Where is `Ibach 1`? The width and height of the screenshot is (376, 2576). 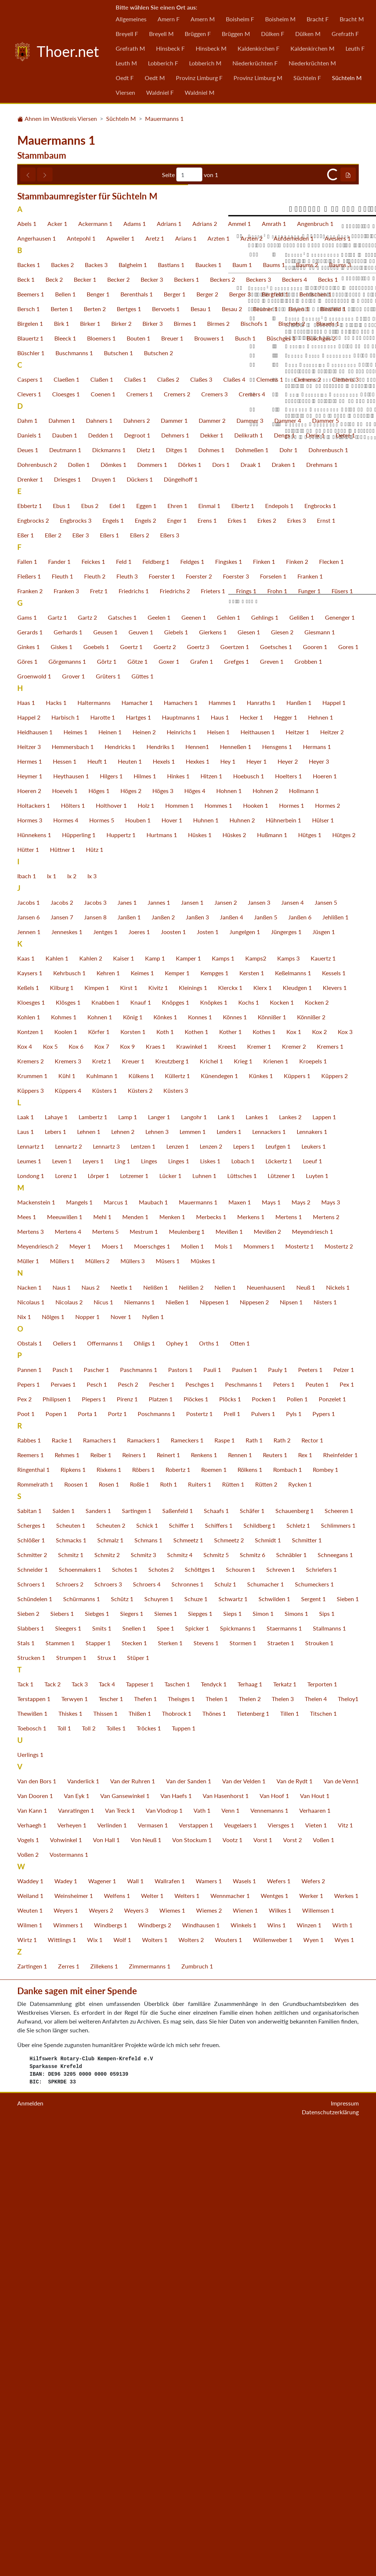
Ibach 1 is located at coordinates (26, 1318).